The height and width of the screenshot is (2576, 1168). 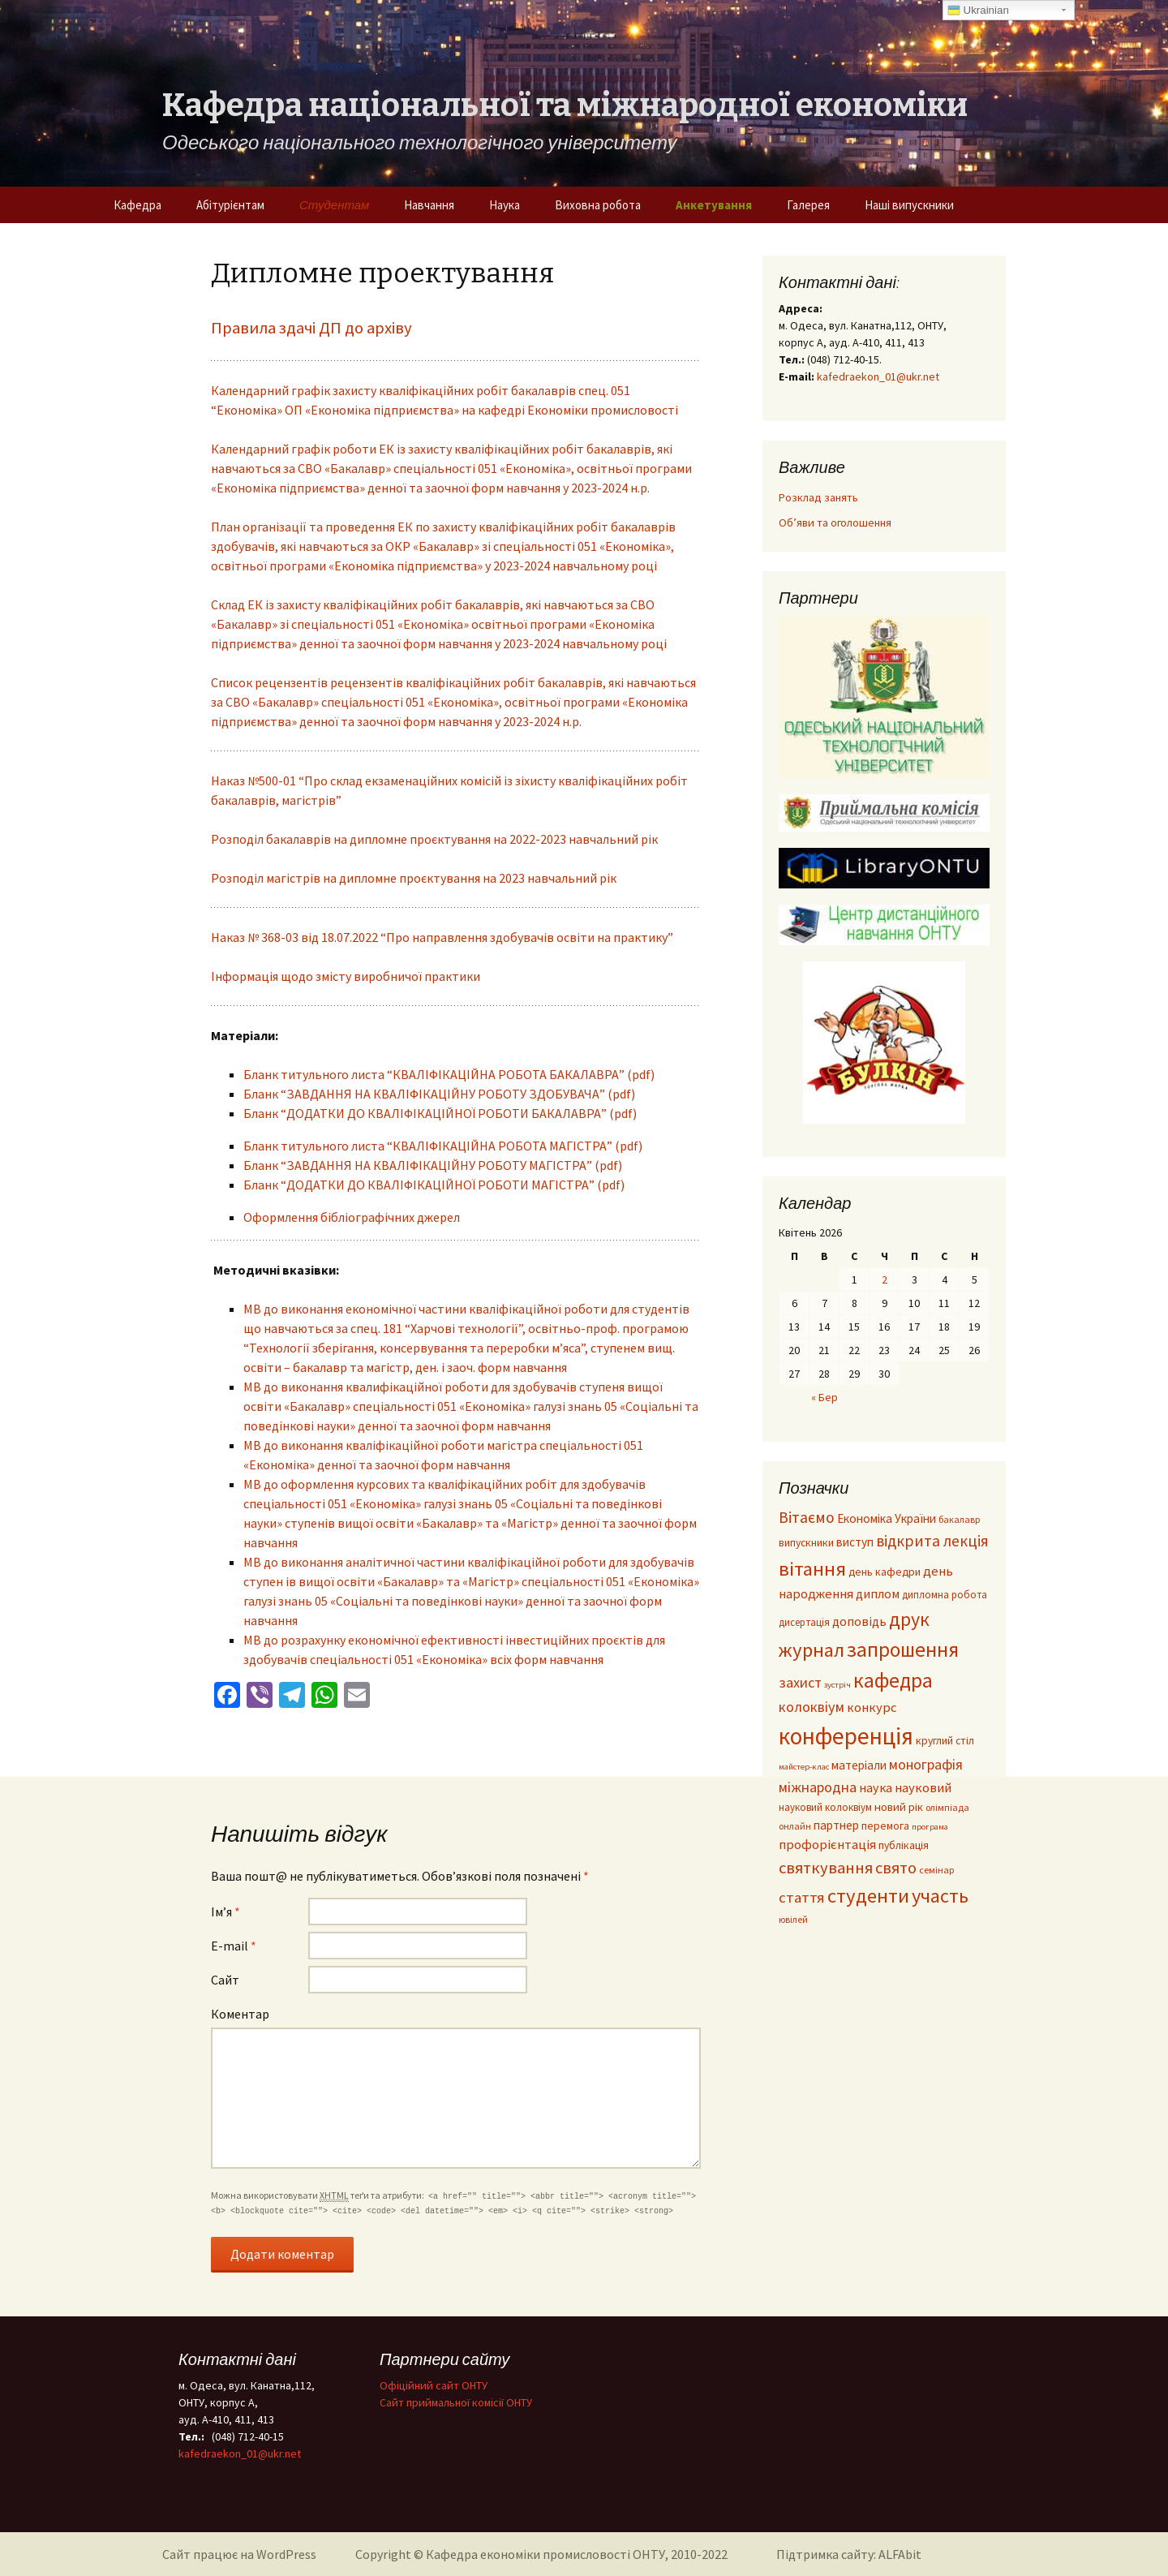 I want to click on онлайн, so click(x=795, y=1826).